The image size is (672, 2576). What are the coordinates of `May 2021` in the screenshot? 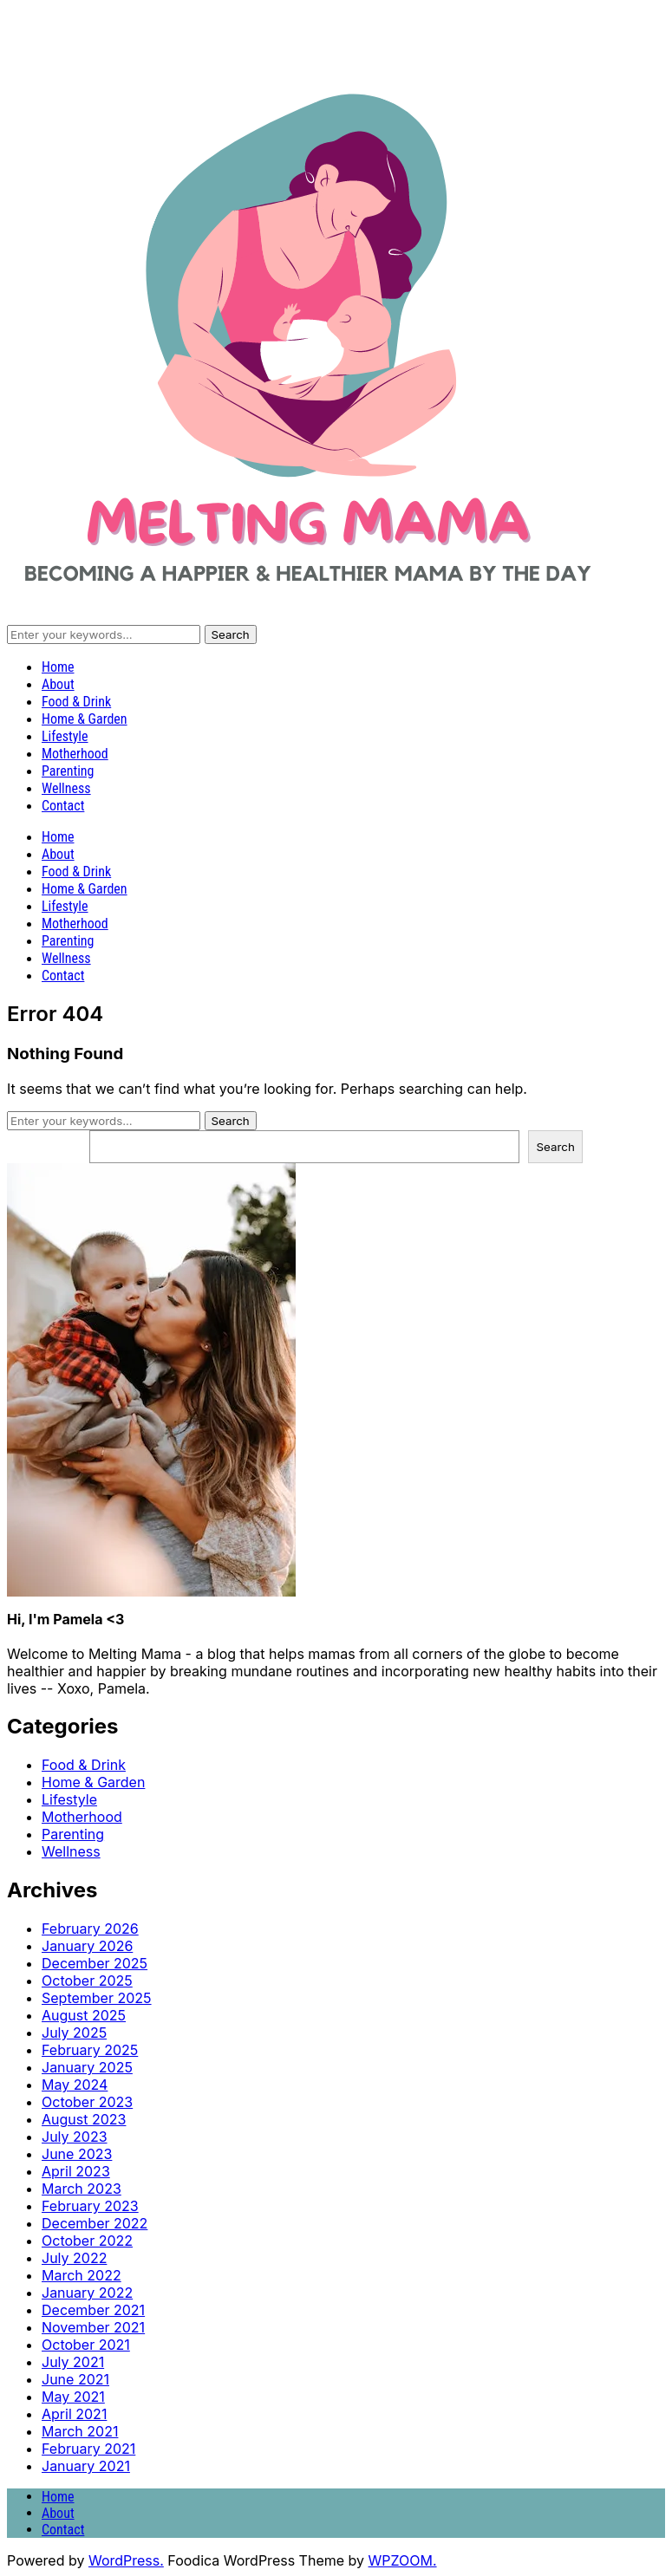 It's located at (73, 2396).